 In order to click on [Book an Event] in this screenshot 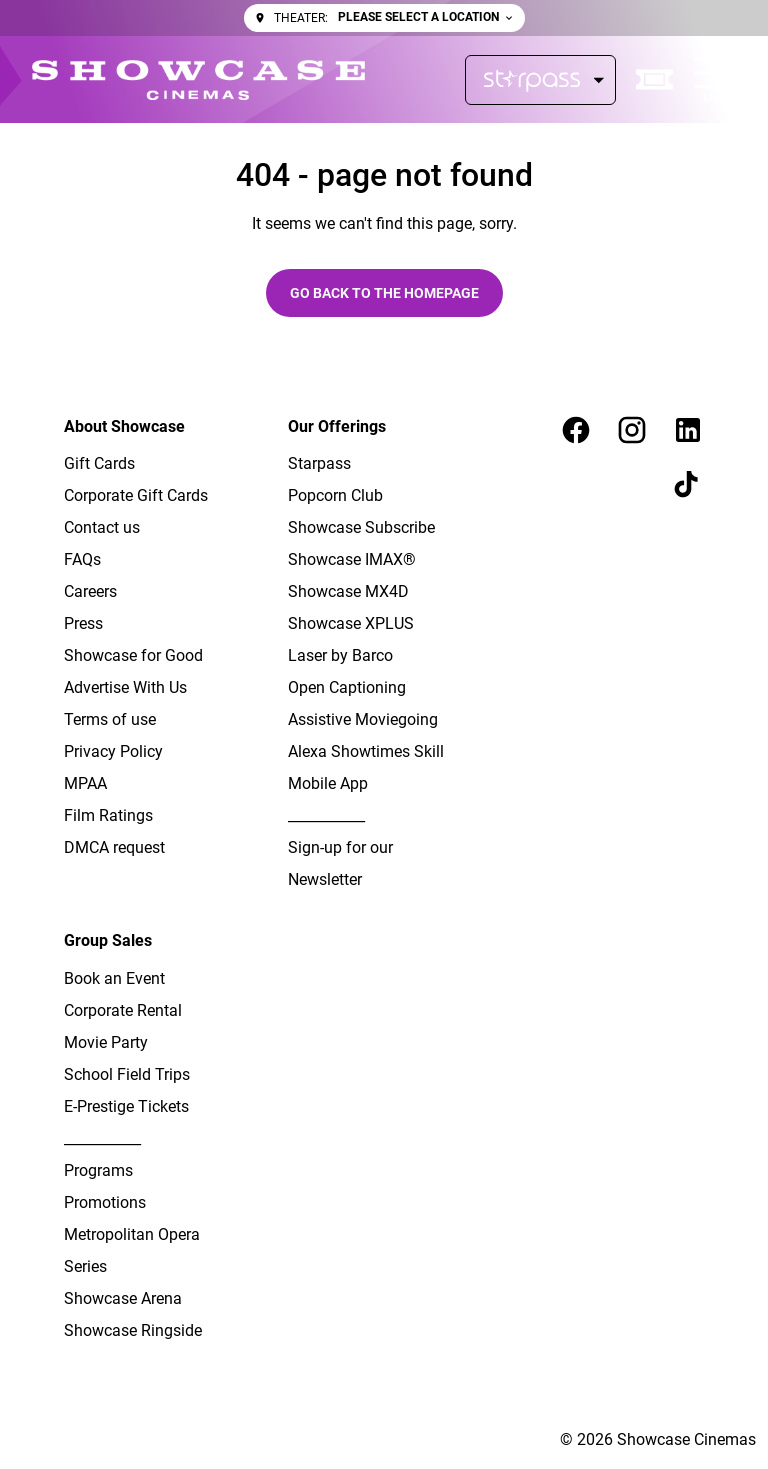, I will do `click(114, 979)`.